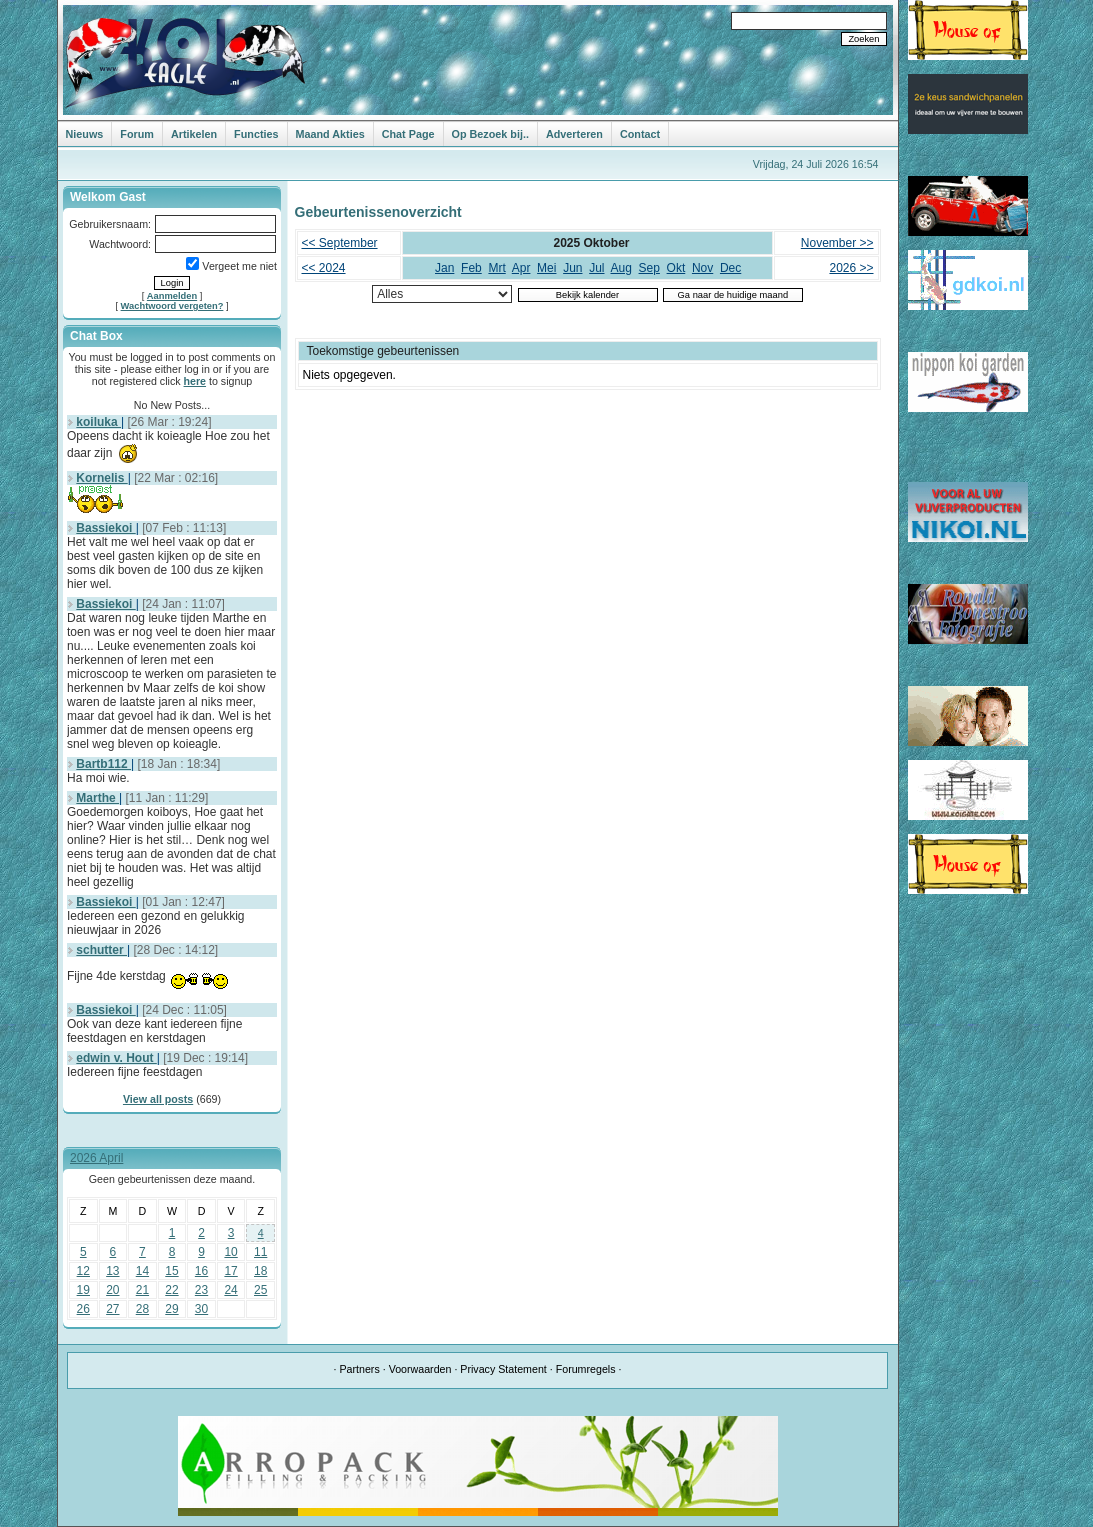 The image size is (1093, 1527). I want to click on Nov, so click(702, 268).